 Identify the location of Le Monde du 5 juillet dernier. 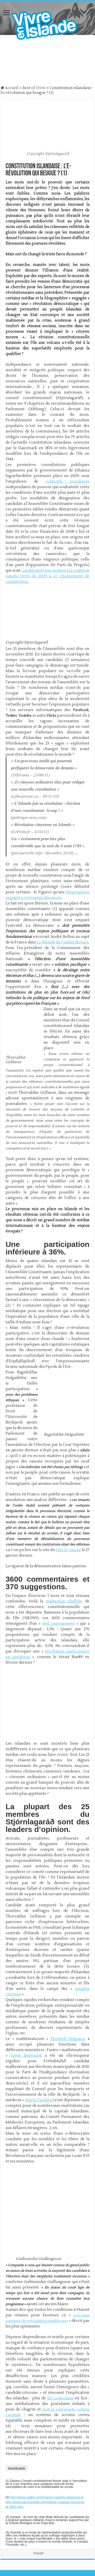
(63, 942).